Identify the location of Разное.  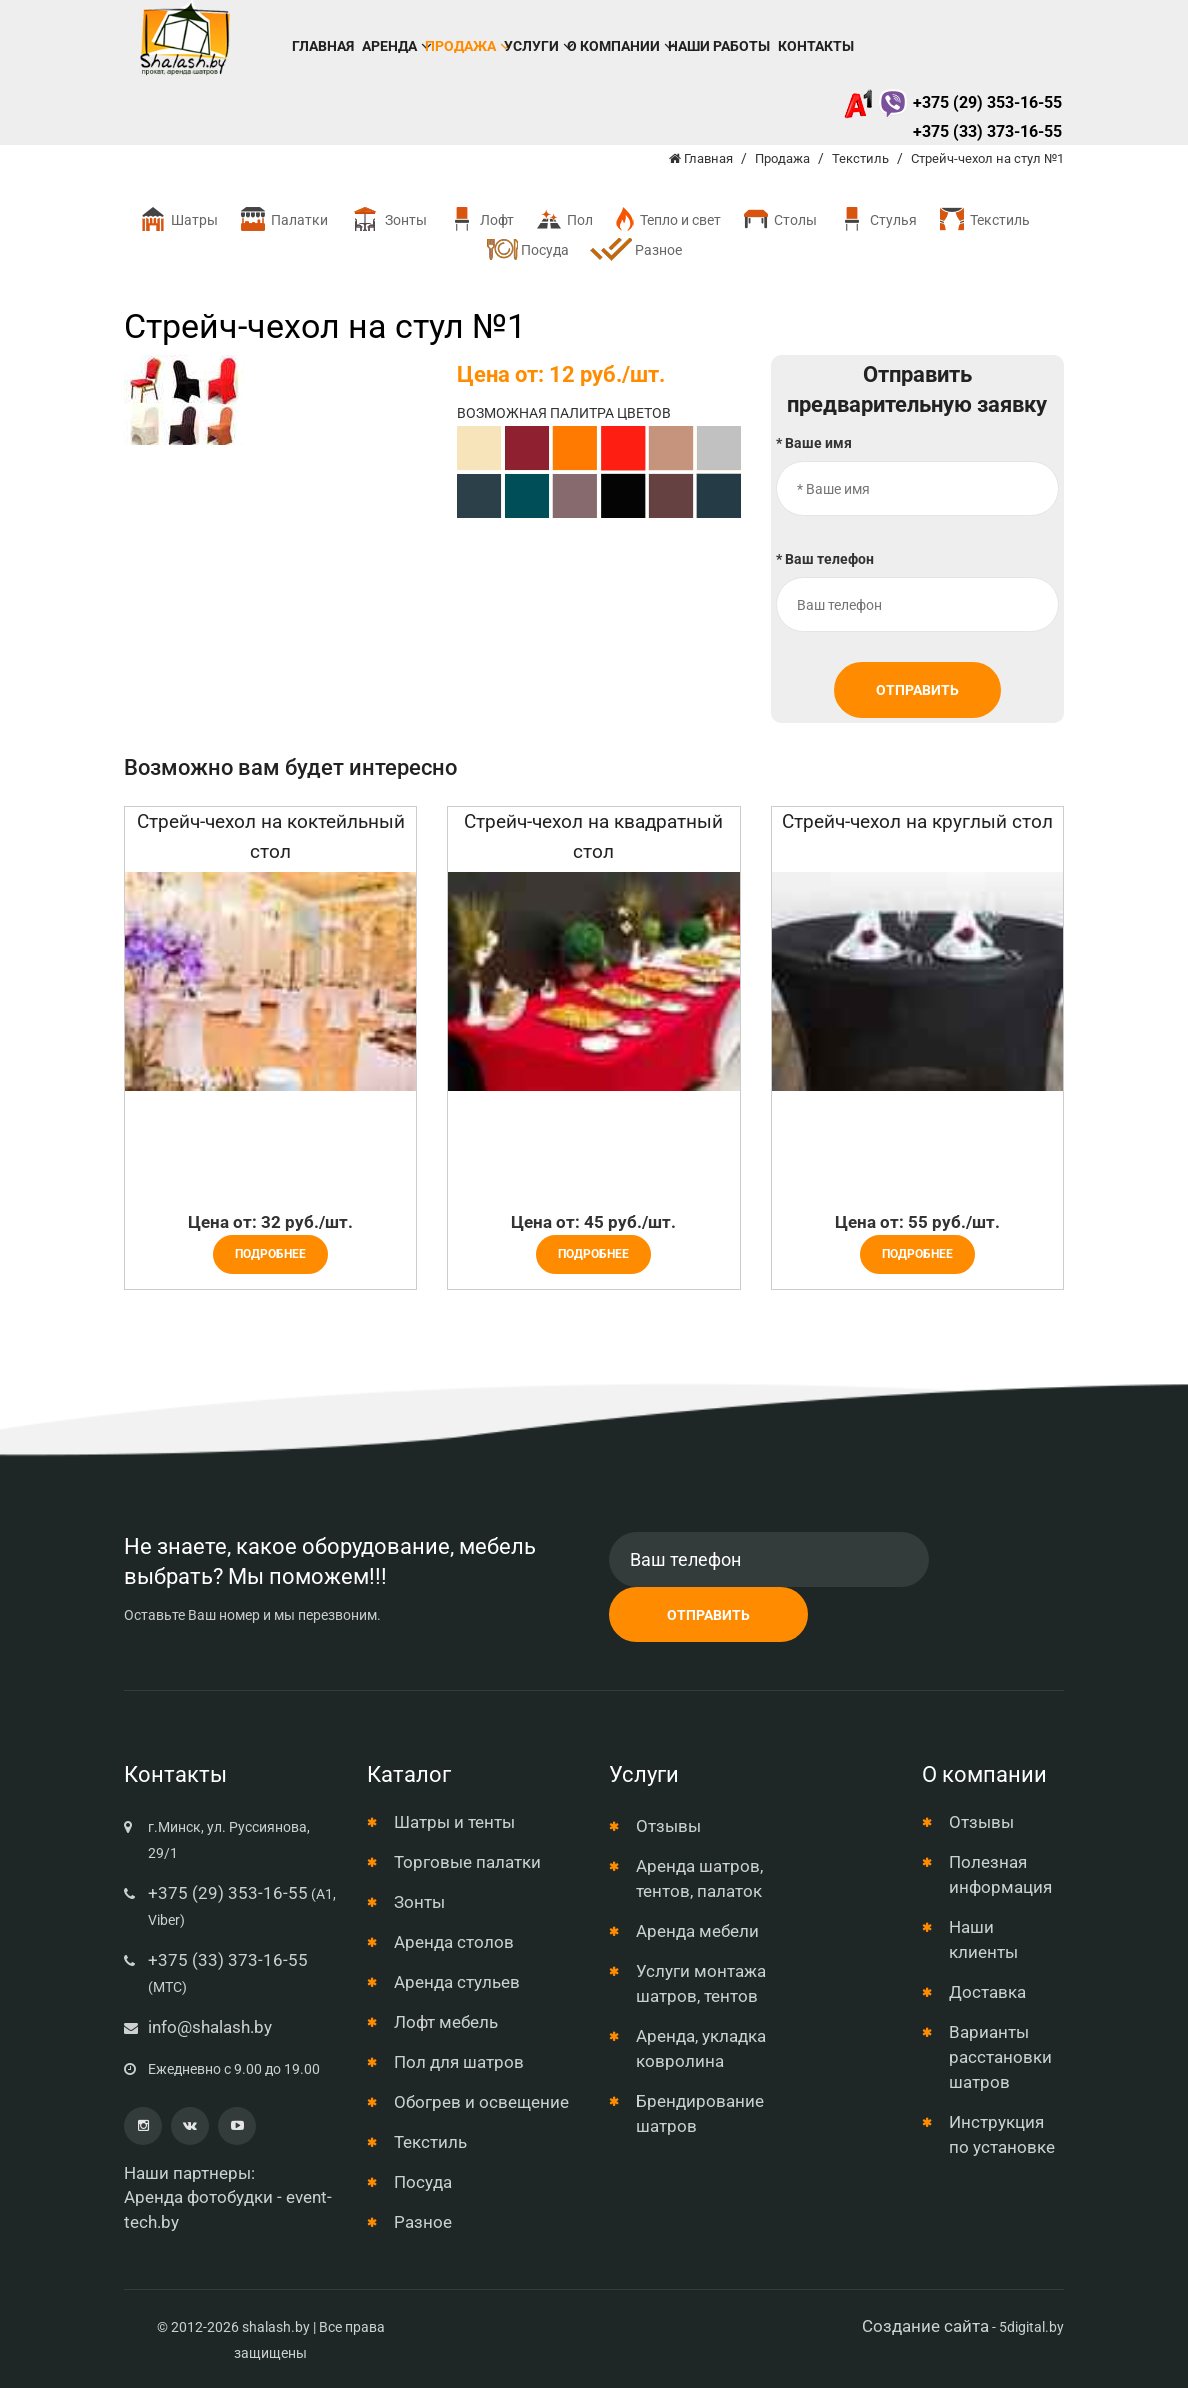
(635, 251).